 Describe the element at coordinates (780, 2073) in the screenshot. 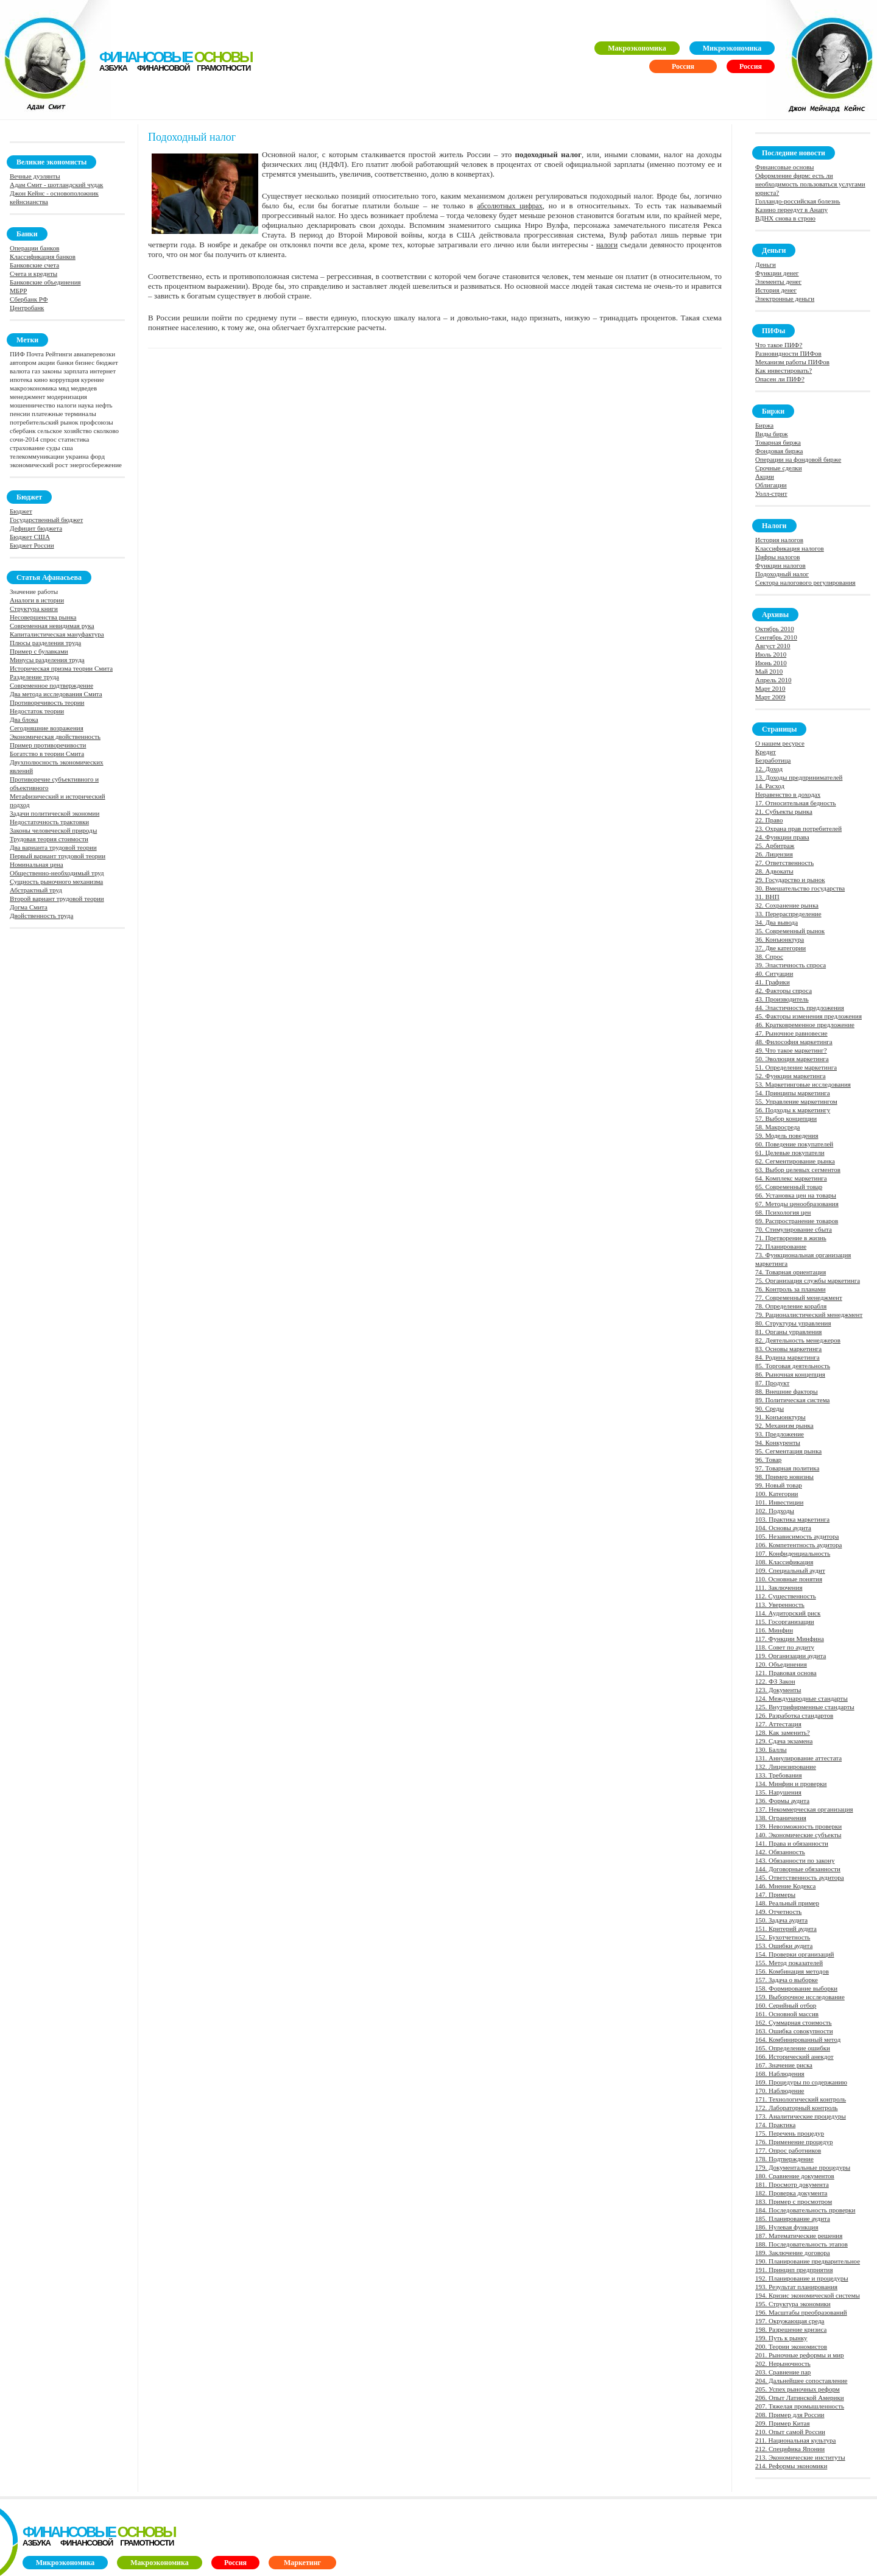

I see `168. Наблюдения` at that location.